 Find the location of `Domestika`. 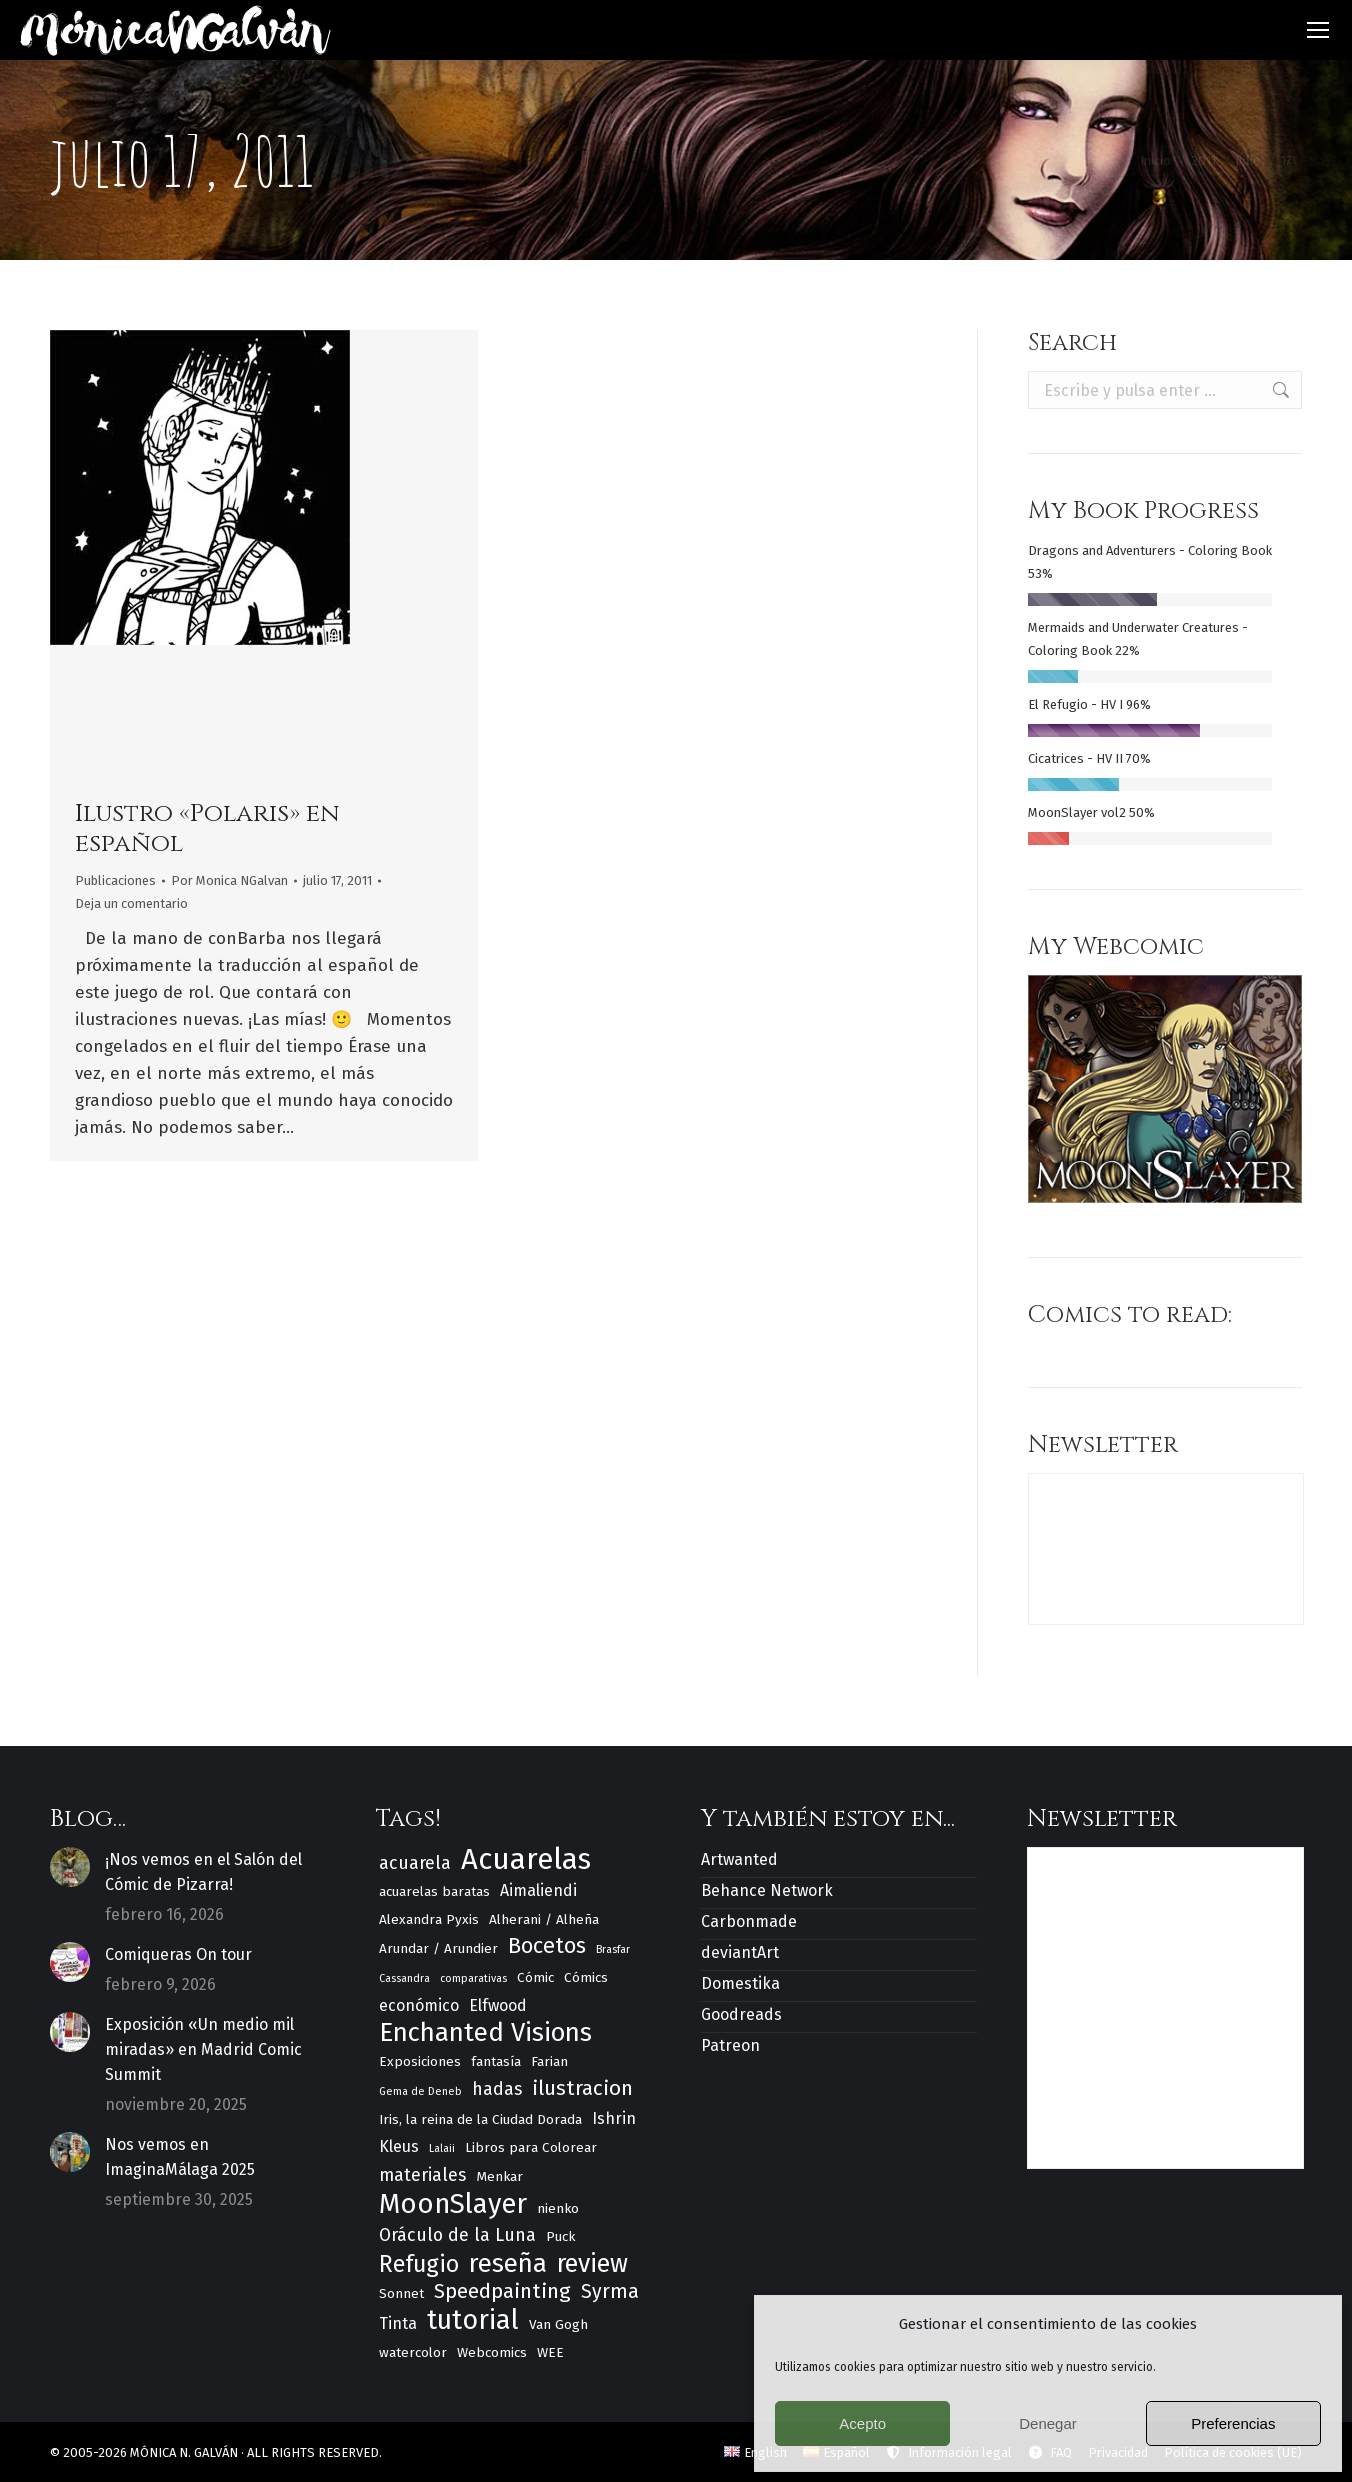

Domestika is located at coordinates (740, 1983).